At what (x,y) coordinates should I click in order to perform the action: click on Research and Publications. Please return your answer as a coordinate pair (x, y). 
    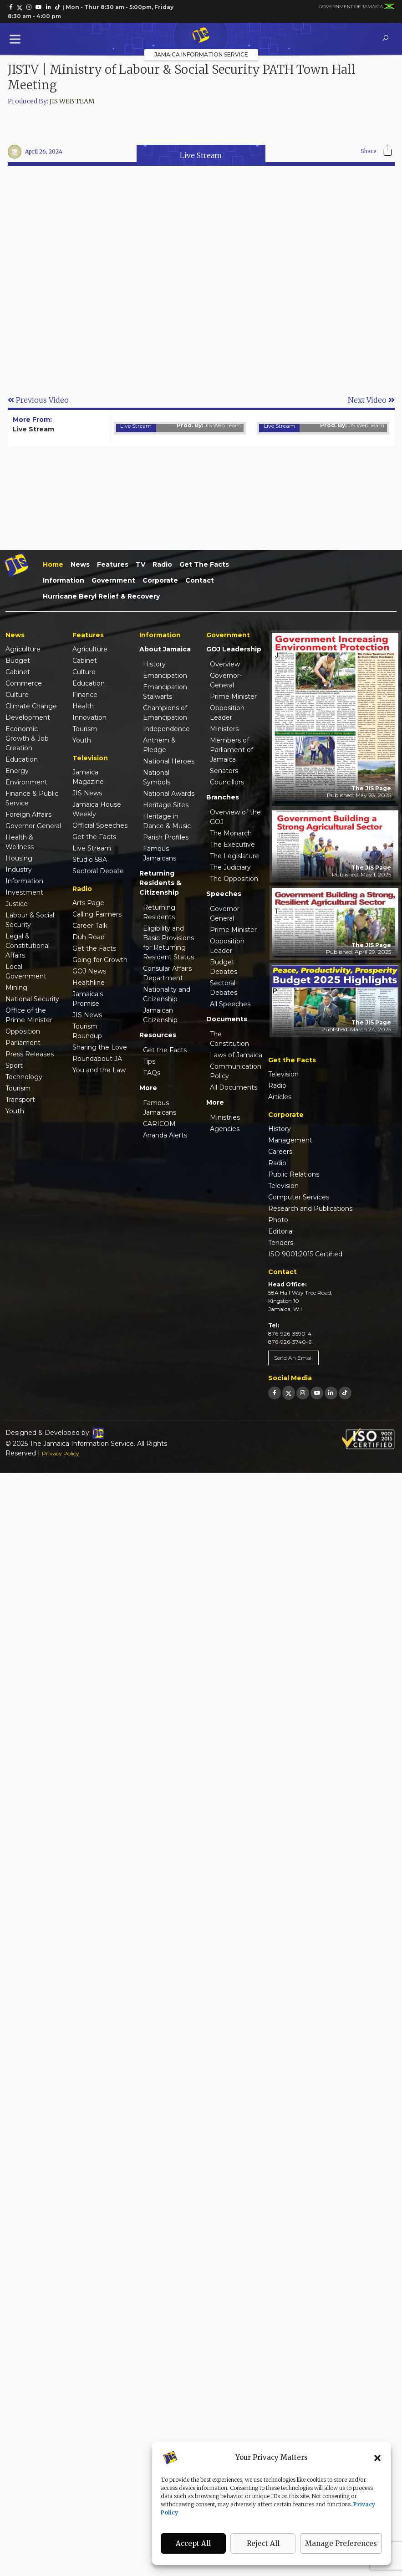
    Looking at the image, I should click on (310, 1208).